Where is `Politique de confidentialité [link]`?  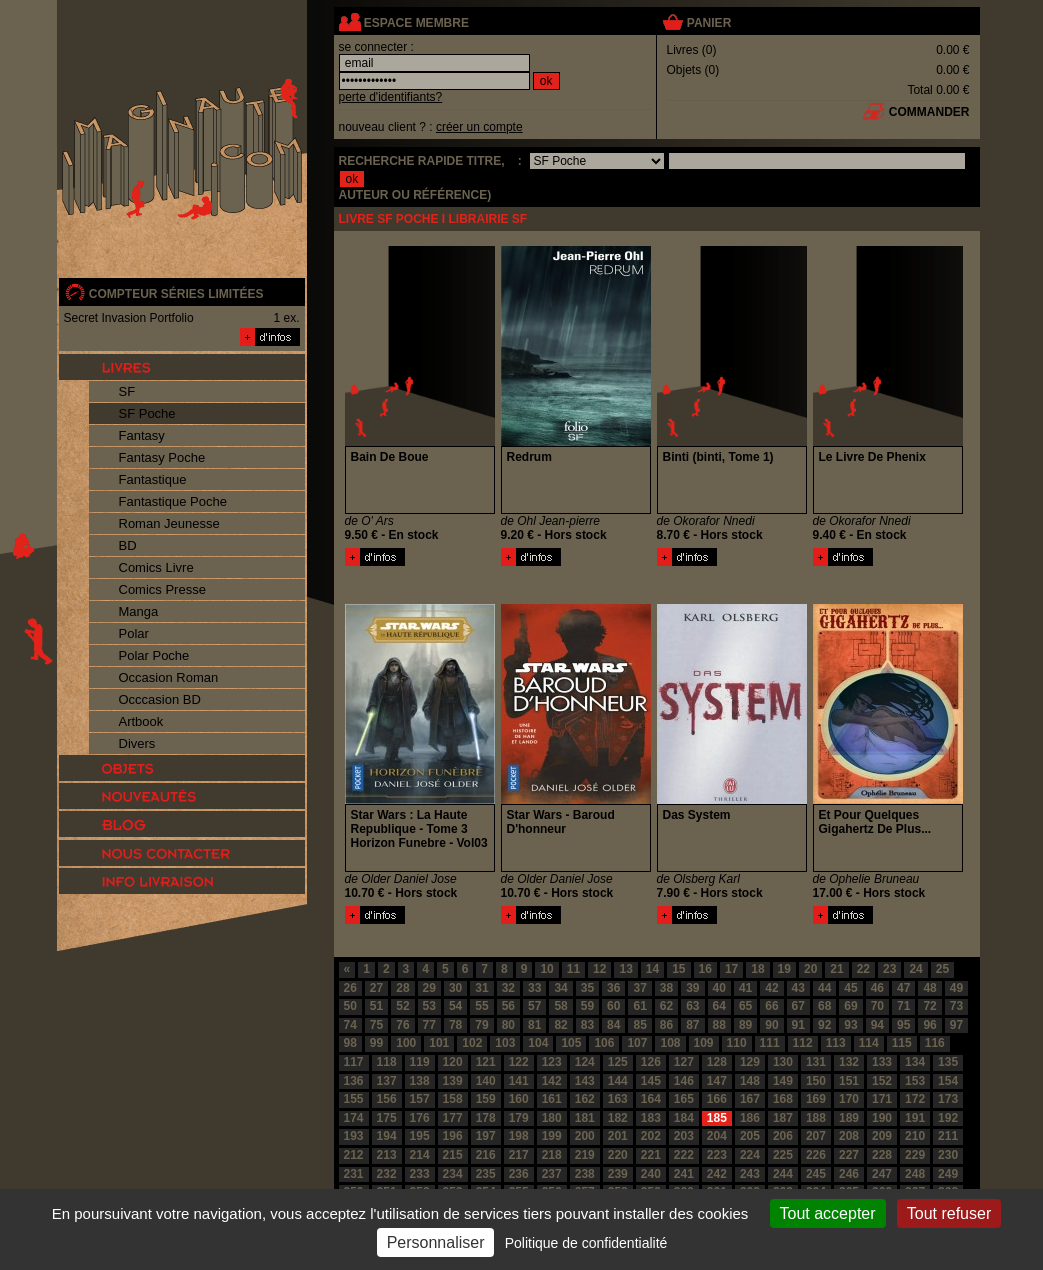 Politique de confidentialité [link] is located at coordinates (586, 1243).